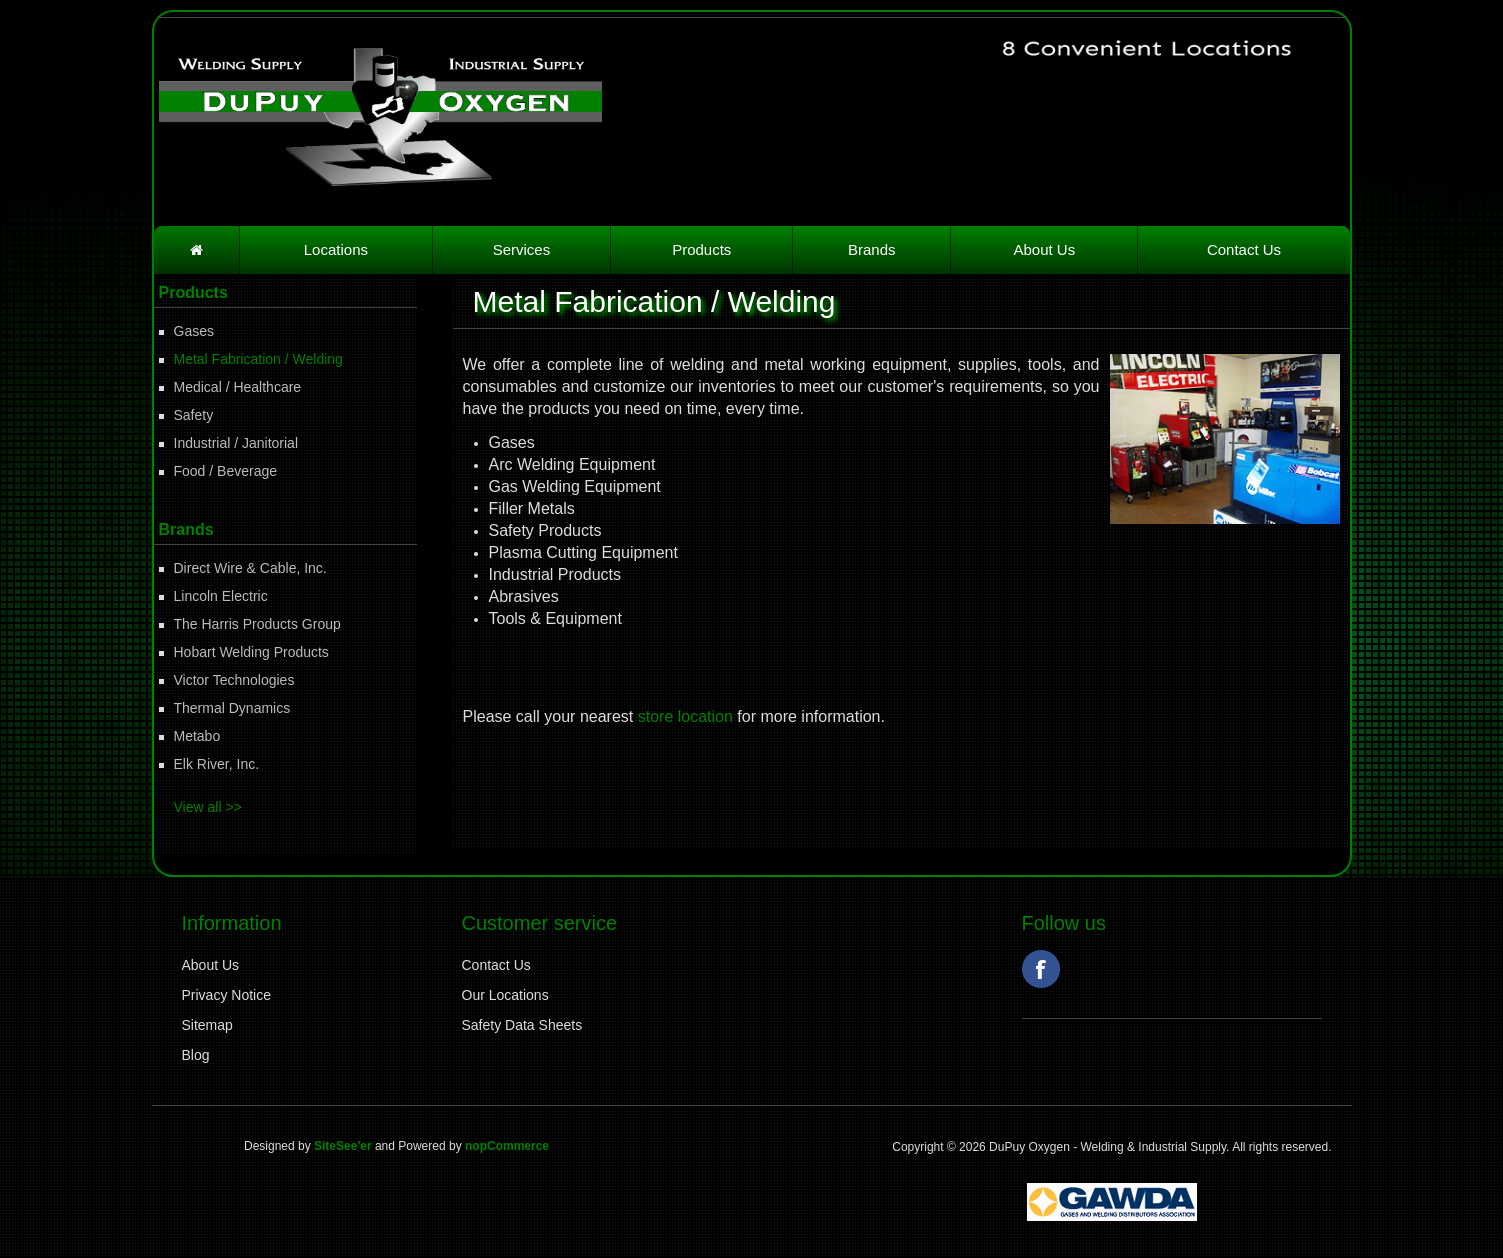  I want to click on Lincoln Electric, so click(221, 596).